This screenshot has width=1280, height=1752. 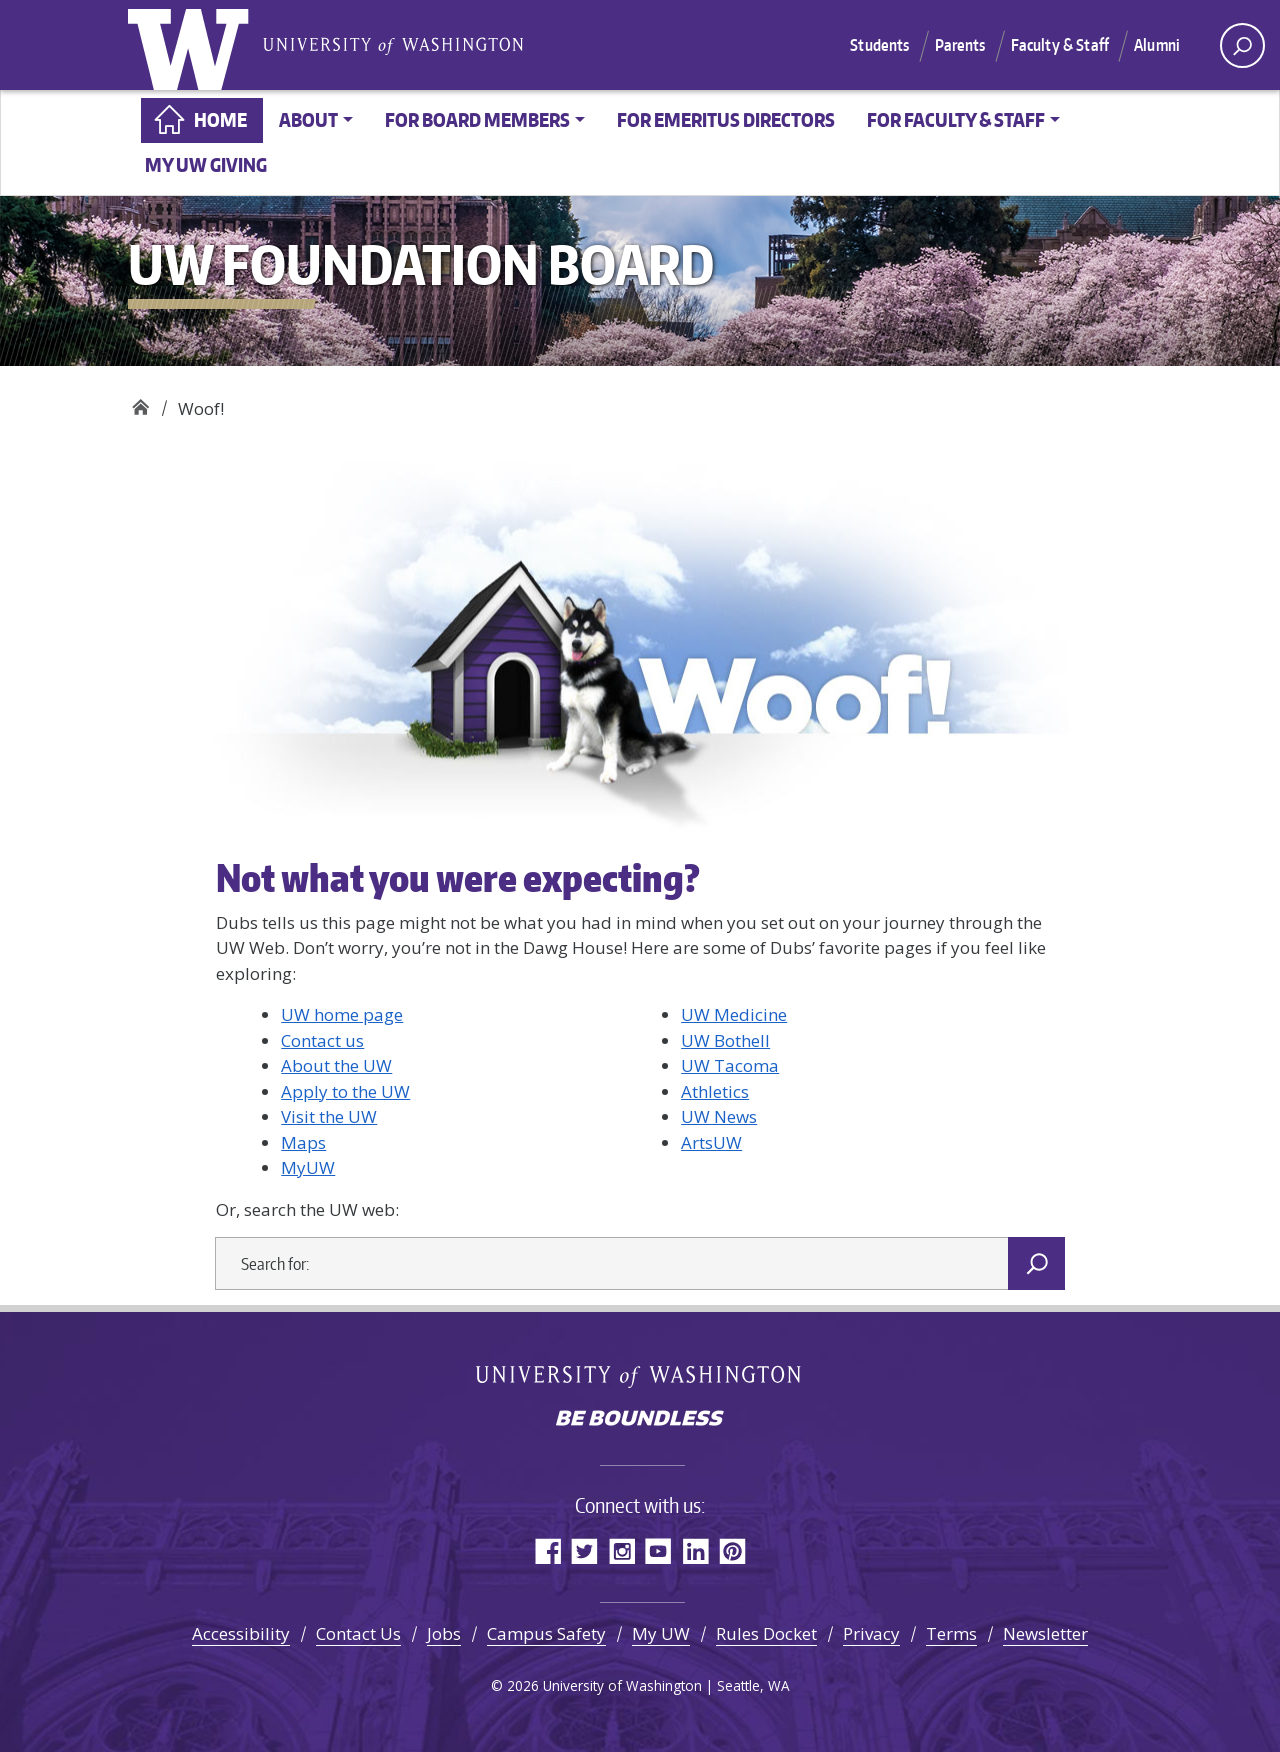 What do you see at coordinates (193, 45) in the screenshot?
I see `University of Washington` at bounding box center [193, 45].